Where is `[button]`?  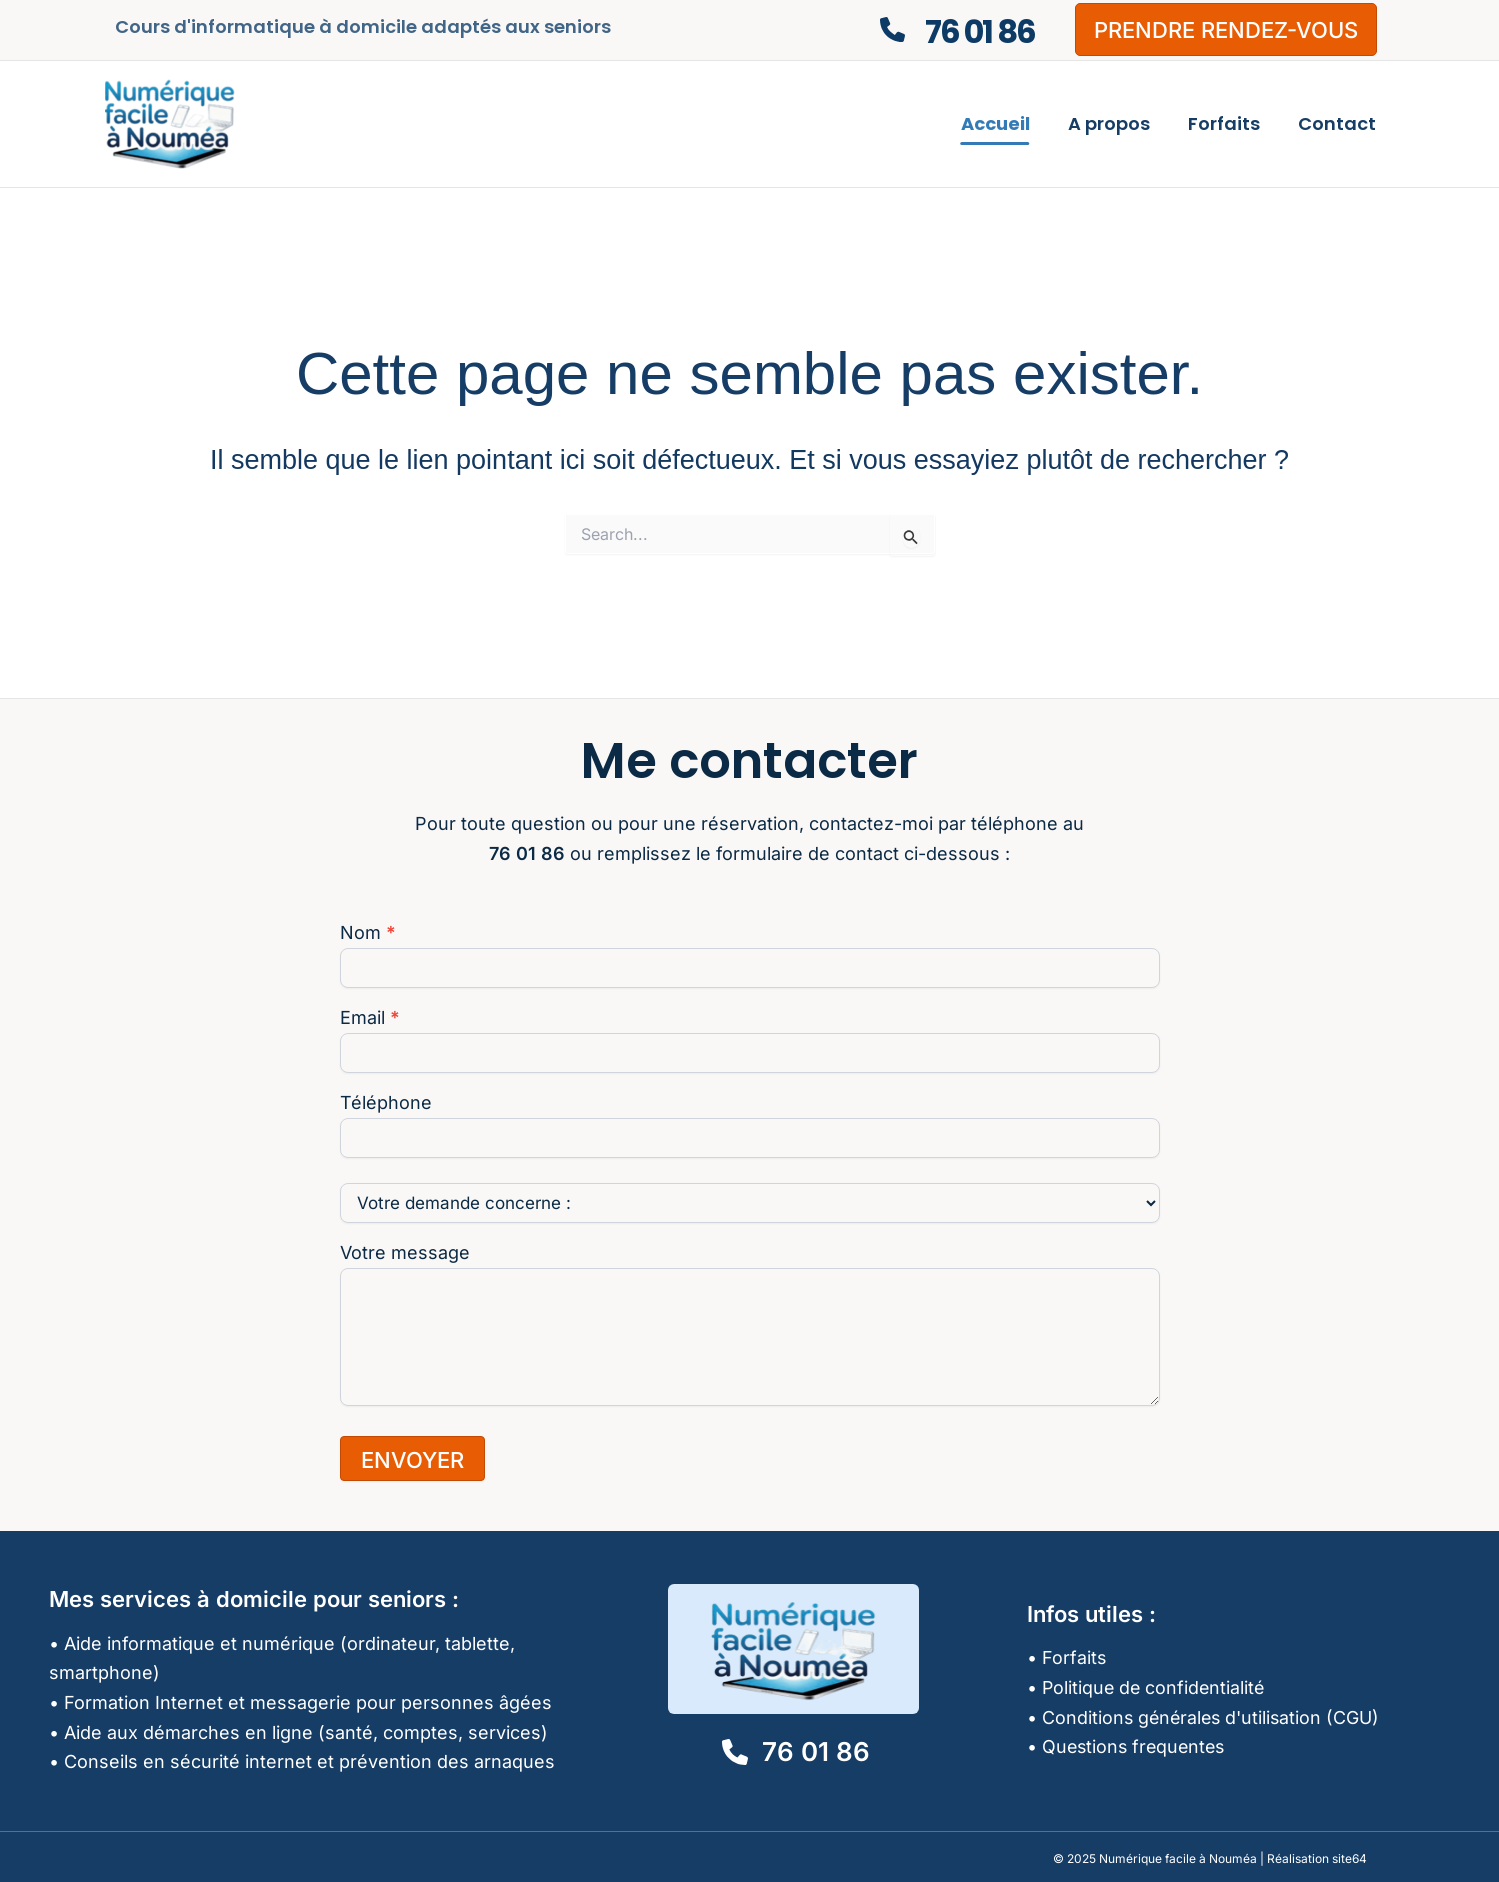
[button] is located at coordinates (1226, 29).